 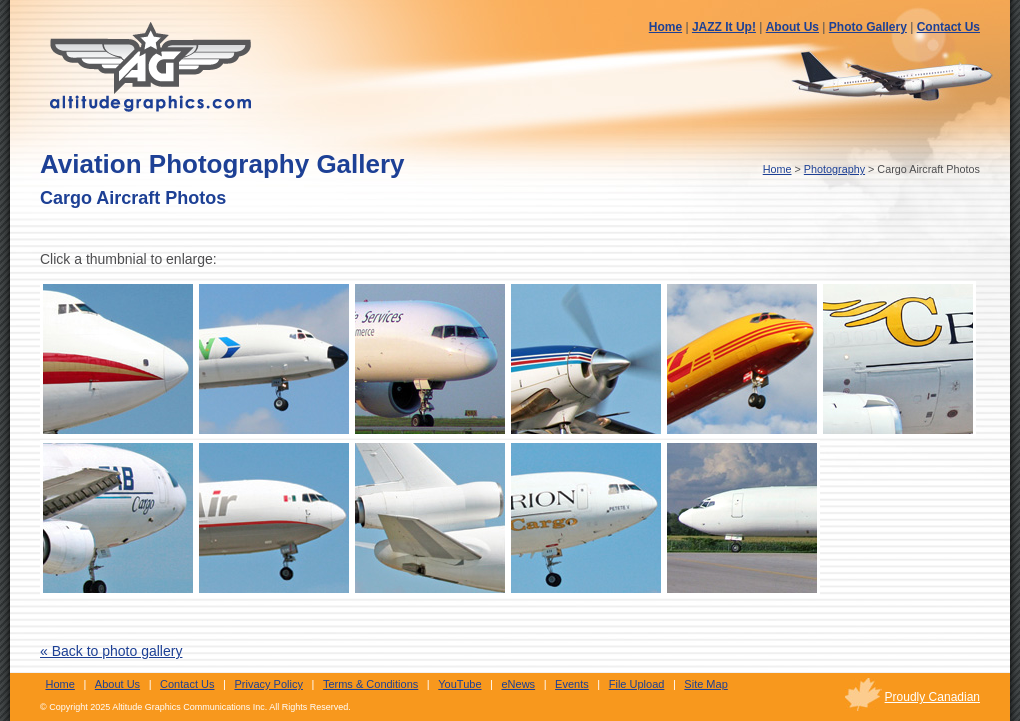 I want to click on Site Map, so click(x=705, y=684).